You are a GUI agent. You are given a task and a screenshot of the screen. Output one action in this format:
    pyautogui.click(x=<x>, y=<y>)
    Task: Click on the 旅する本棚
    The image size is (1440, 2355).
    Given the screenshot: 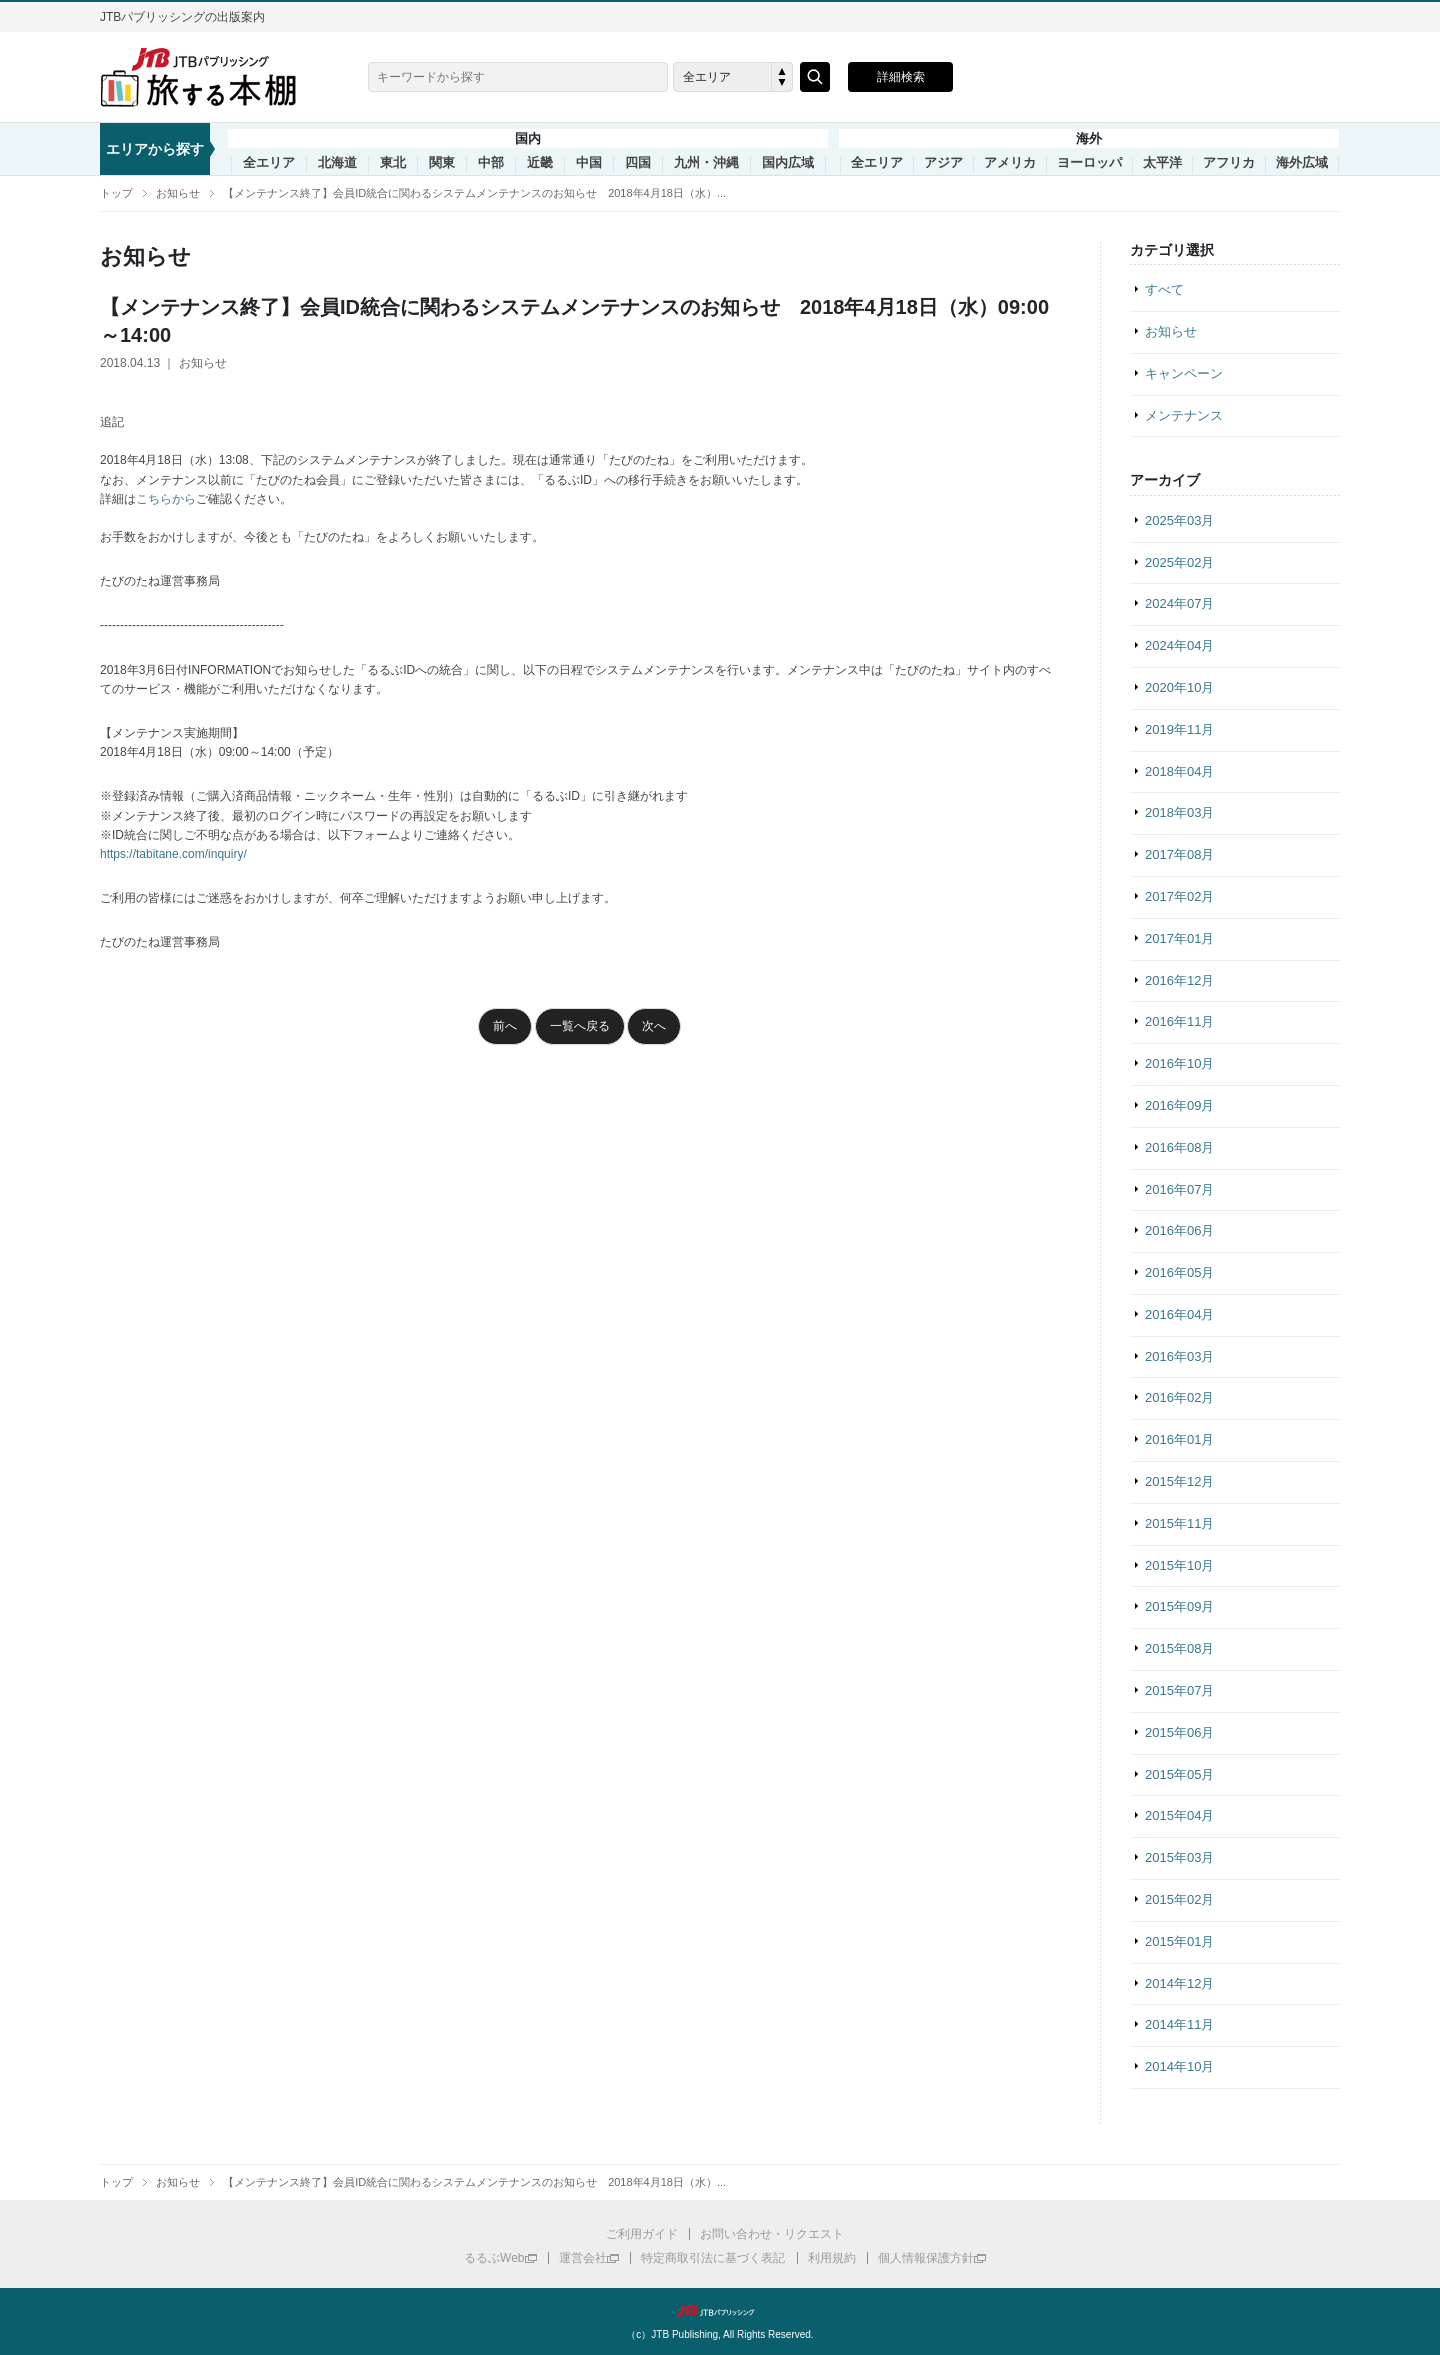 What is the action you would take?
    pyautogui.click(x=210, y=77)
    